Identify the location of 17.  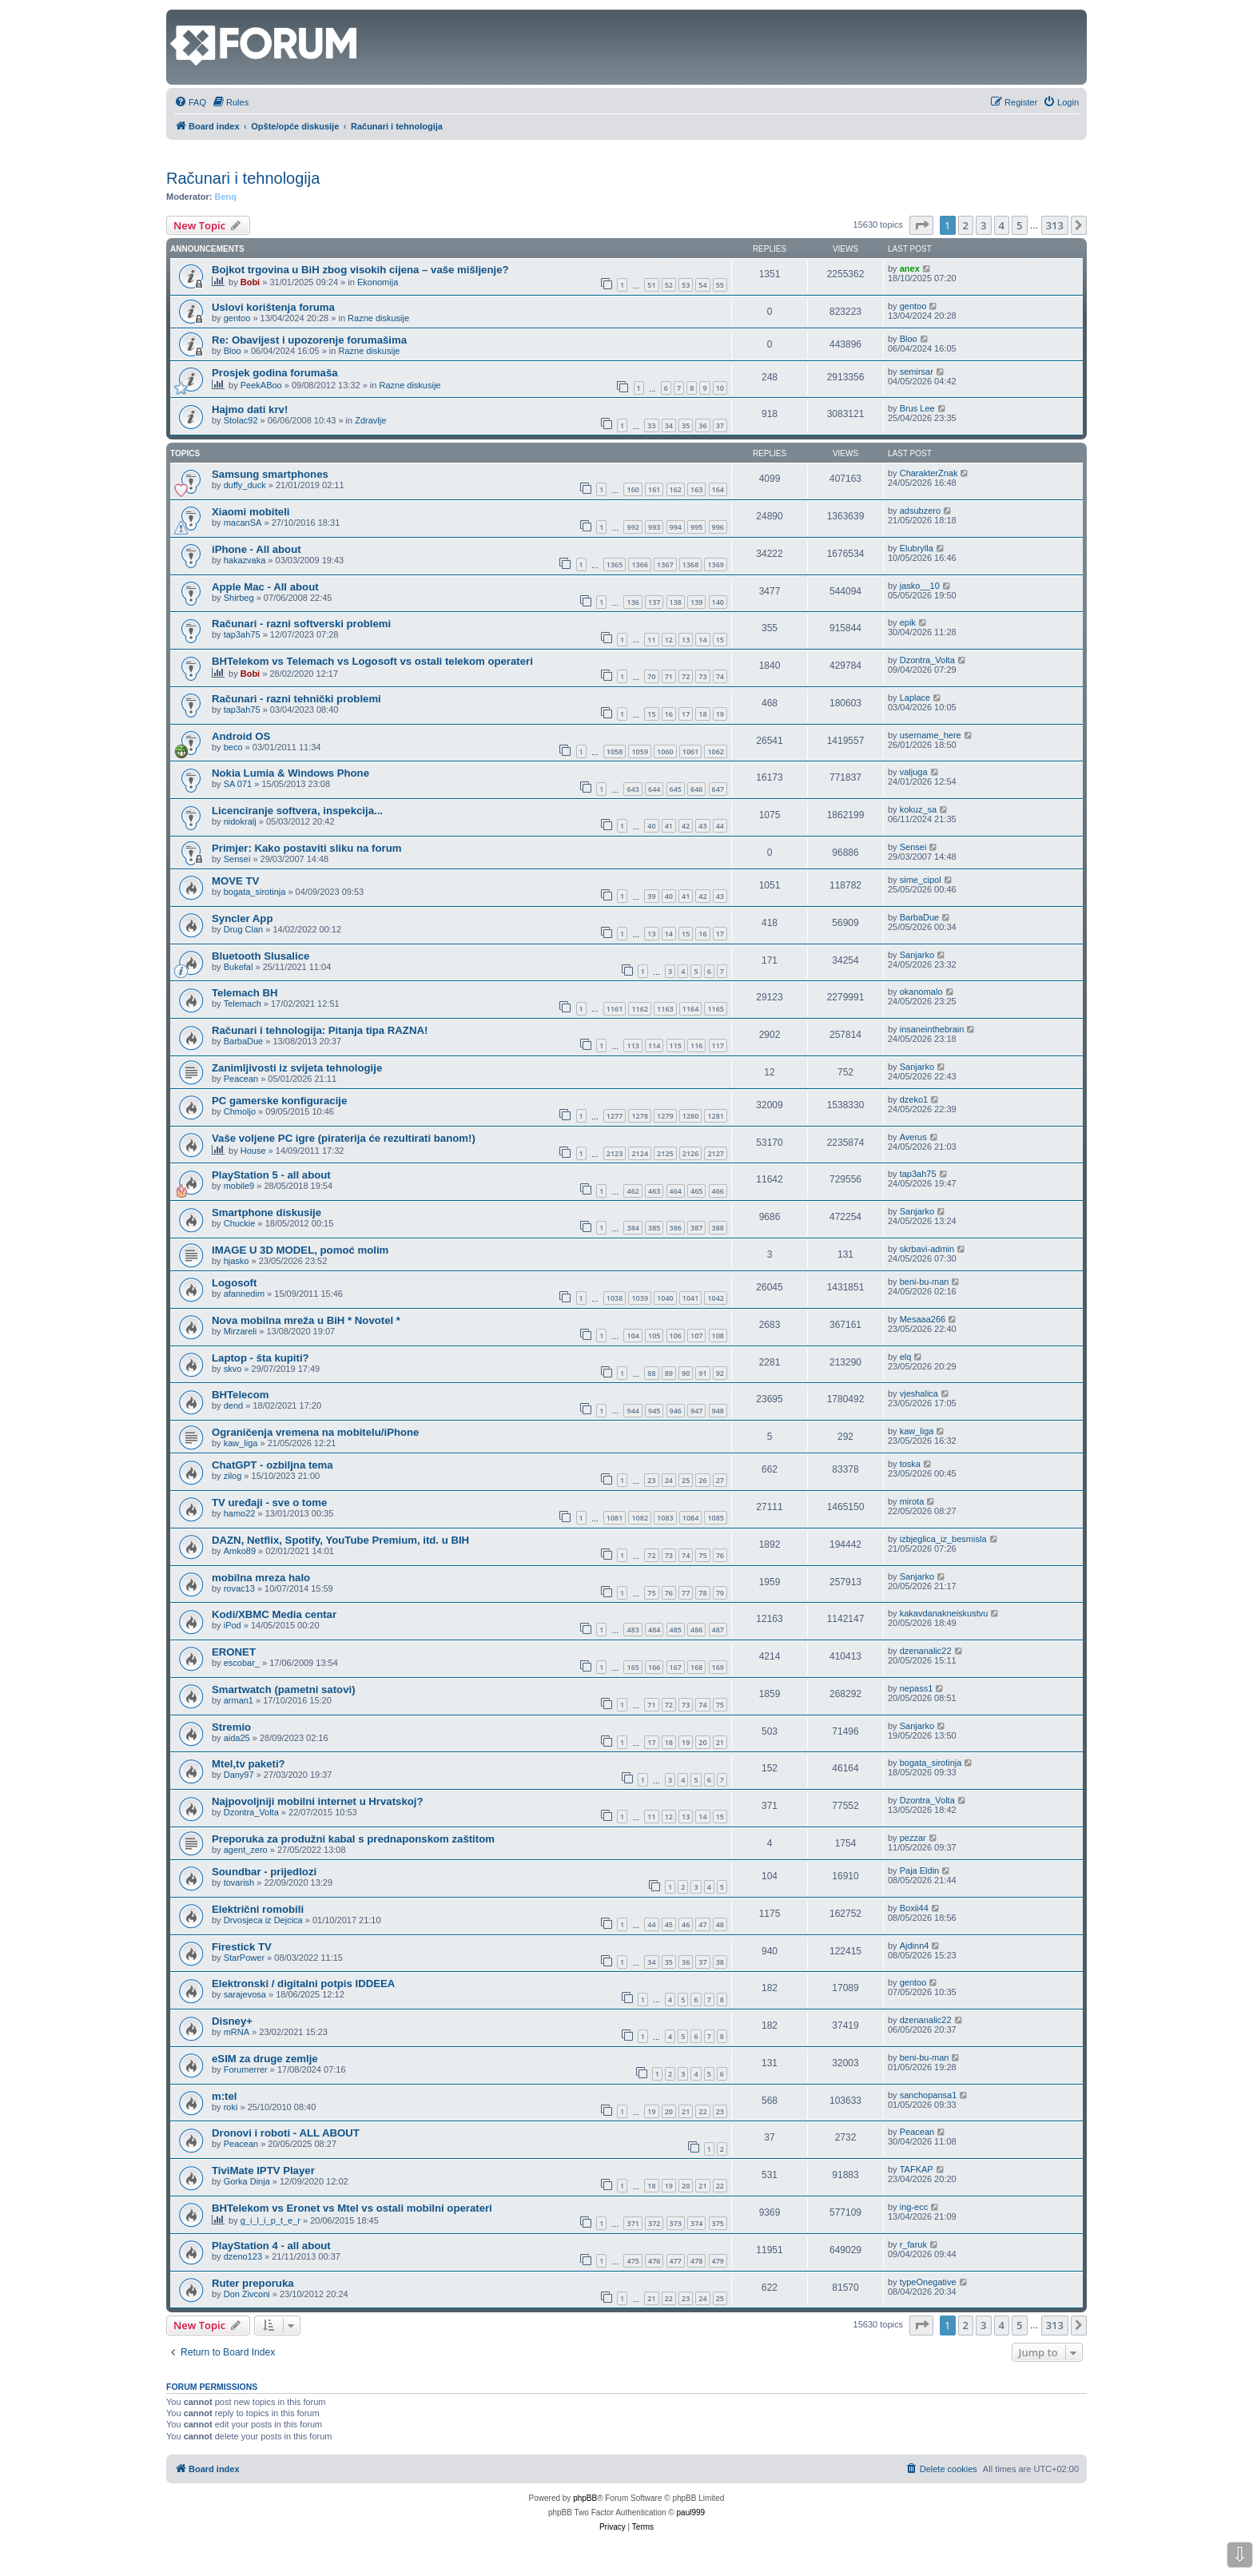
(686, 714).